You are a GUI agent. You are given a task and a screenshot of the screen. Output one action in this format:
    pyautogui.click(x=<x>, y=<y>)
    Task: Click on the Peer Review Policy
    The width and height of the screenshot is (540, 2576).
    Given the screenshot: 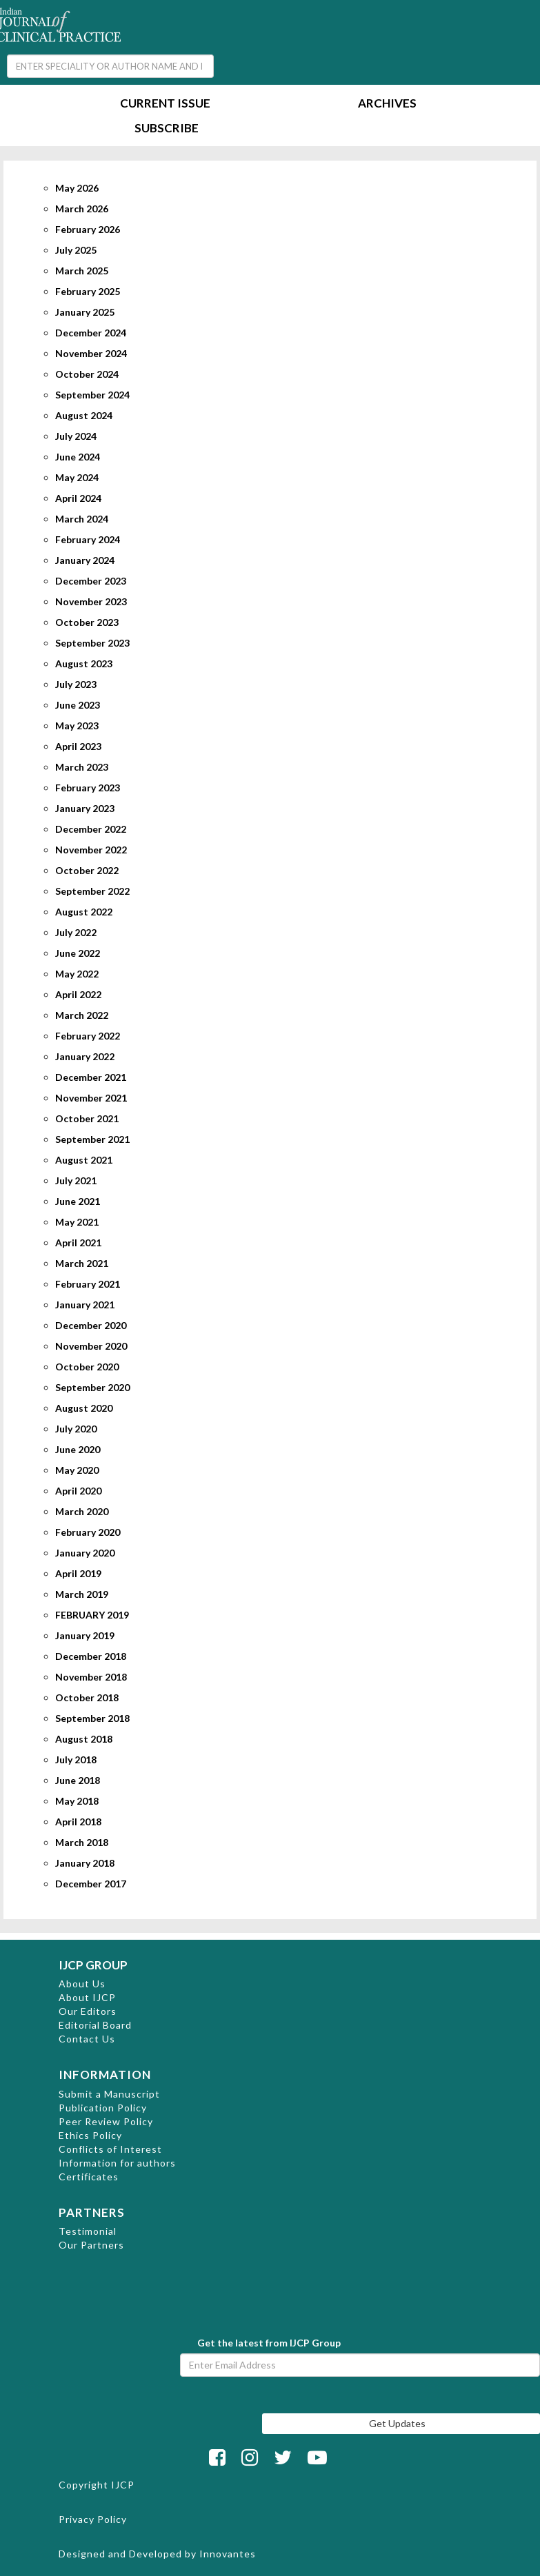 What is the action you would take?
    pyautogui.click(x=106, y=2121)
    